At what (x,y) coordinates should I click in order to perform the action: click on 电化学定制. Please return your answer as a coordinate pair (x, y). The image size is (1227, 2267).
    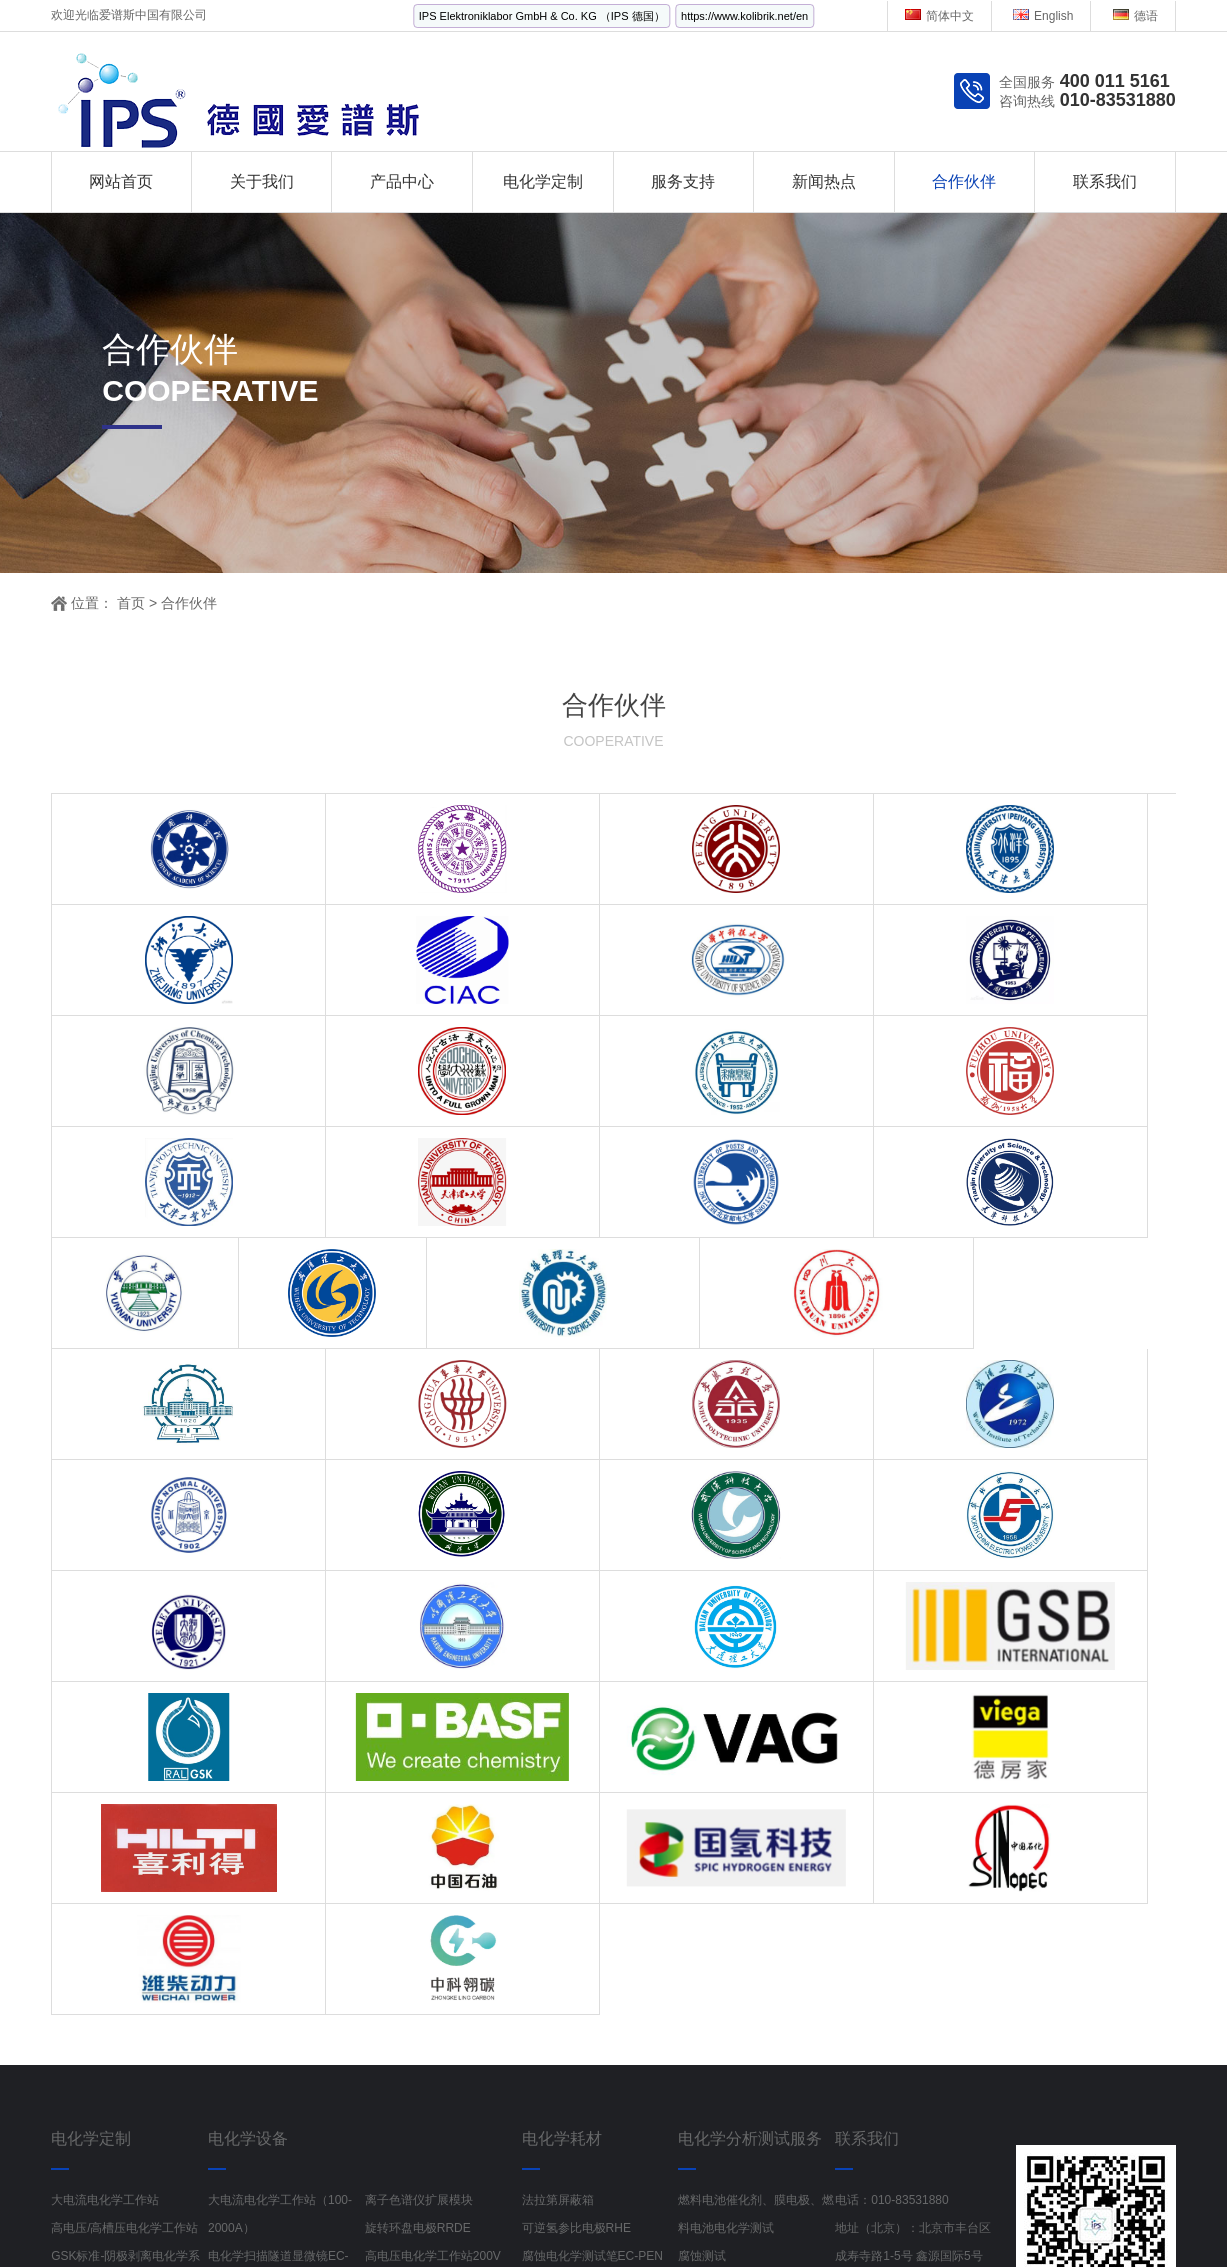
    Looking at the image, I should click on (543, 181).